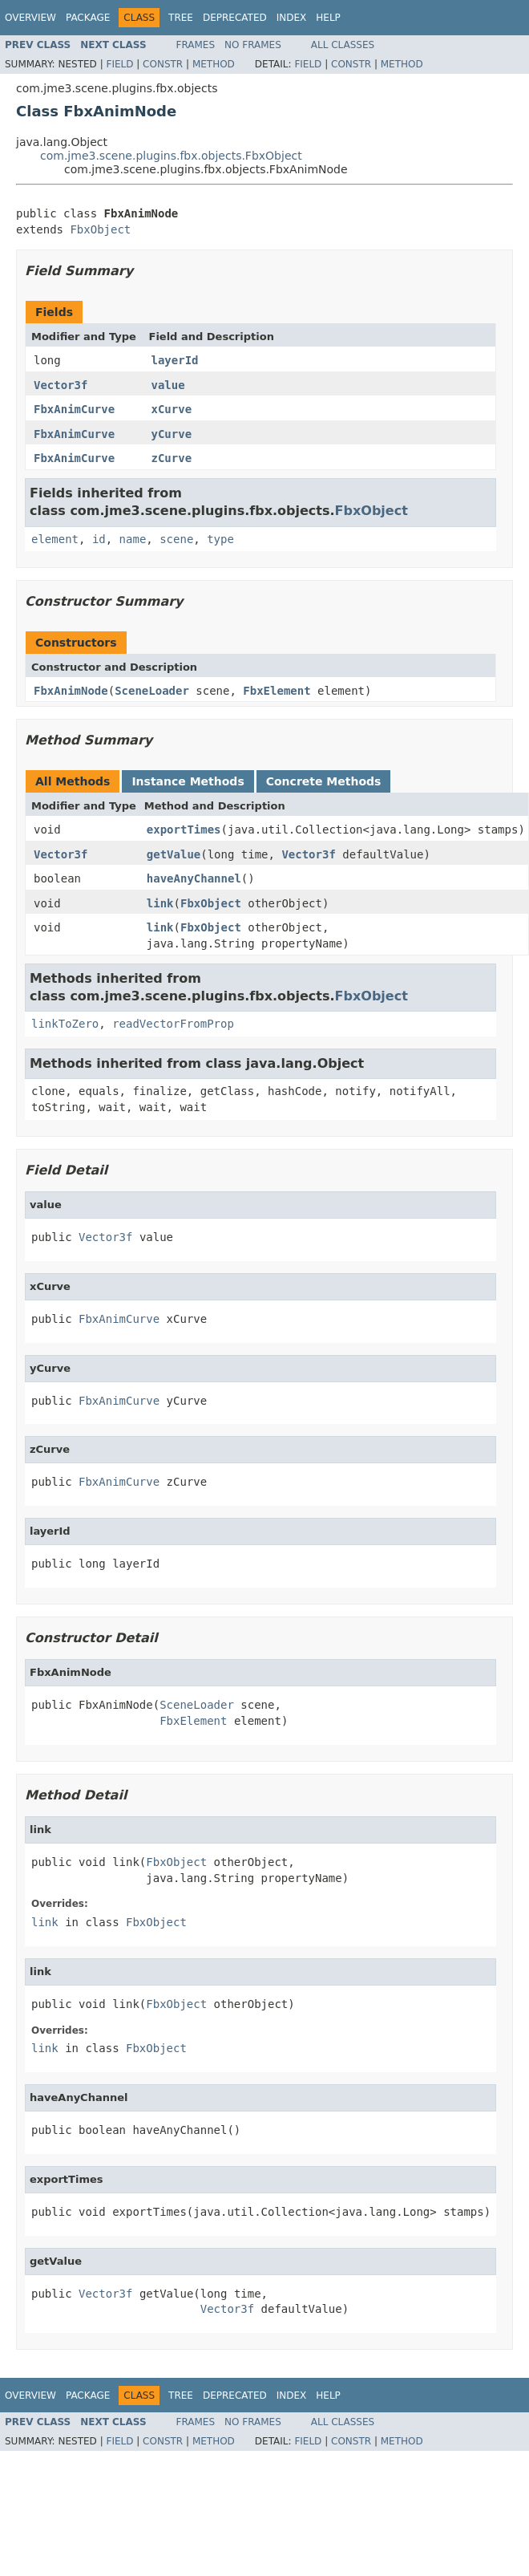 This screenshot has height=2576, width=529. Describe the element at coordinates (196, 45) in the screenshot. I see `Frames` at that location.